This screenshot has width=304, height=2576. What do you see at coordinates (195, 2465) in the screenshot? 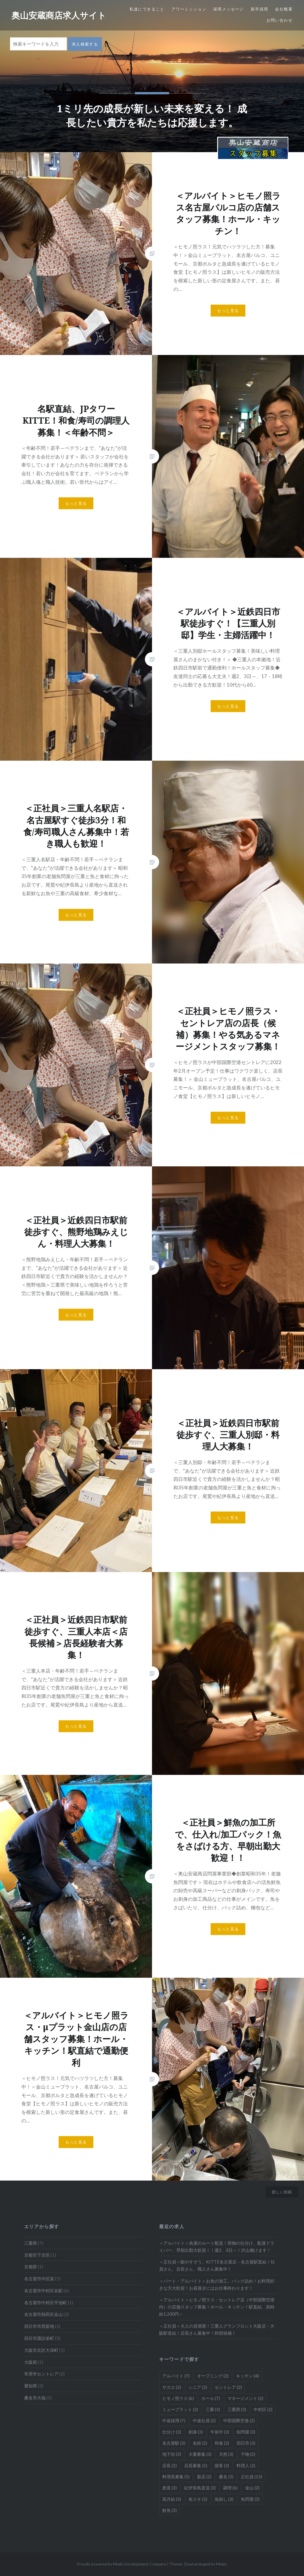
I see `店長募集 [店長募集 (5個の項目)]` at bounding box center [195, 2465].